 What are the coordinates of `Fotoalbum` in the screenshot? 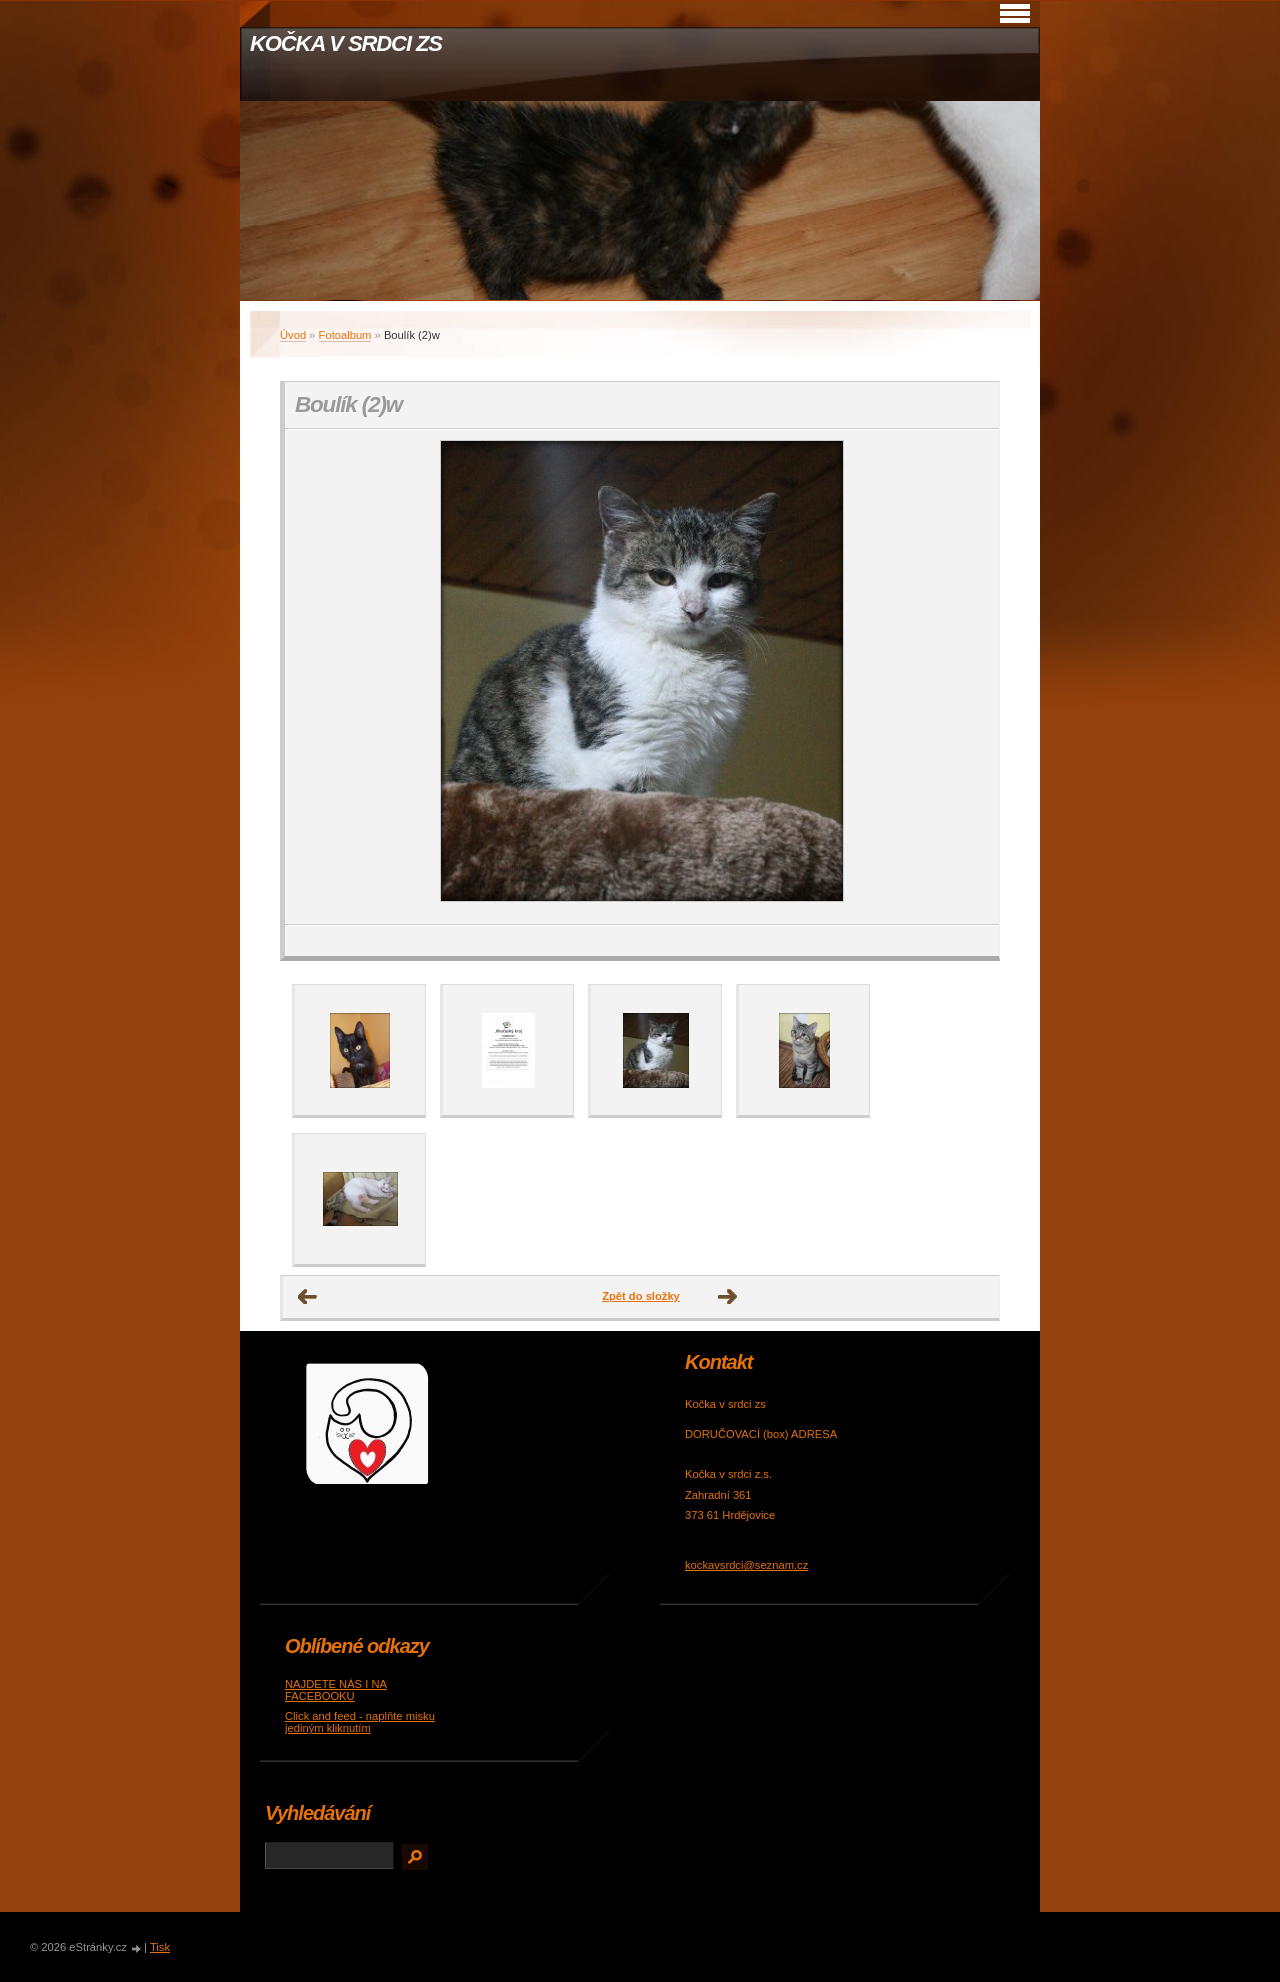 It's located at (345, 335).